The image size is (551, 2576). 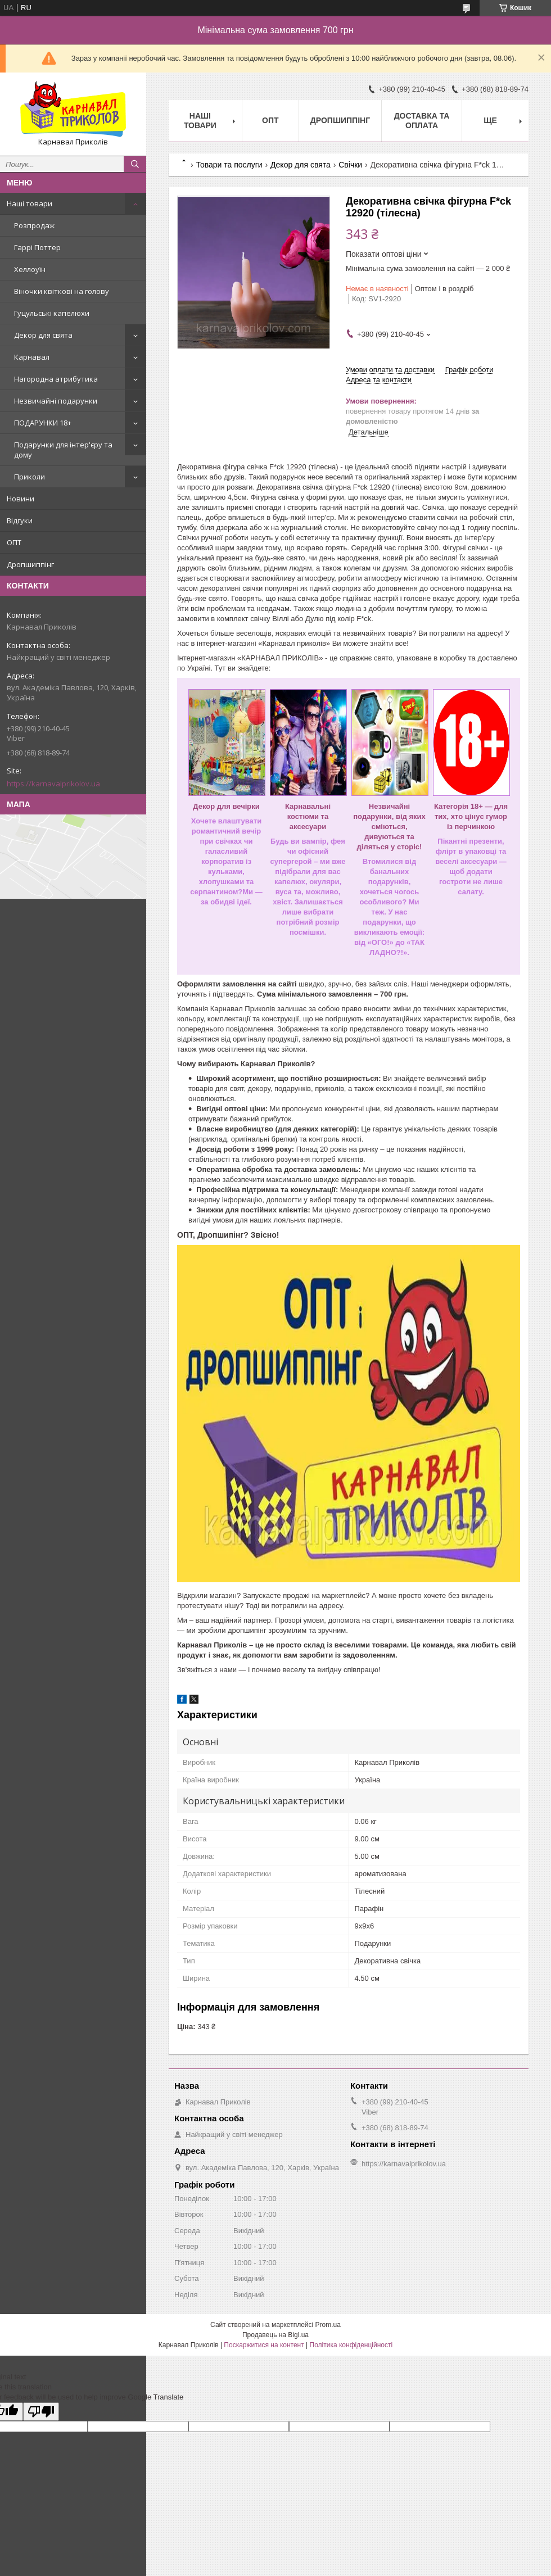 What do you see at coordinates (350, 164) in the screenshot?
I see `Свічки` at bounding box center [350, 164].